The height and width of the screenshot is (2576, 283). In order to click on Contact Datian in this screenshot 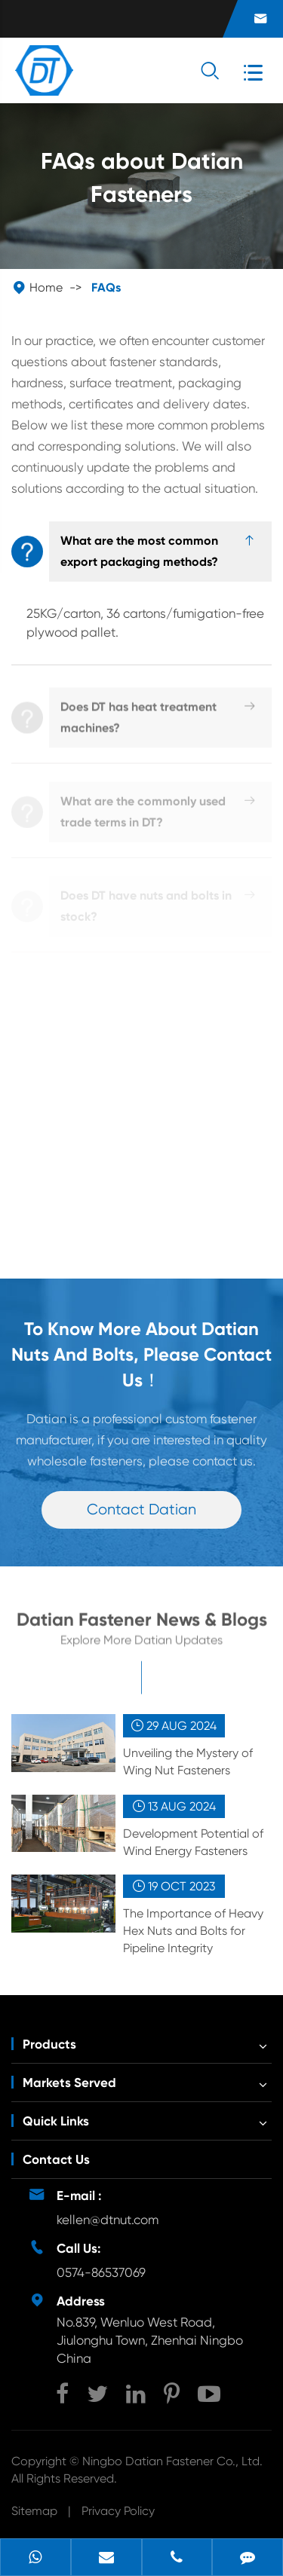, I will do `click(141, 1509)`.